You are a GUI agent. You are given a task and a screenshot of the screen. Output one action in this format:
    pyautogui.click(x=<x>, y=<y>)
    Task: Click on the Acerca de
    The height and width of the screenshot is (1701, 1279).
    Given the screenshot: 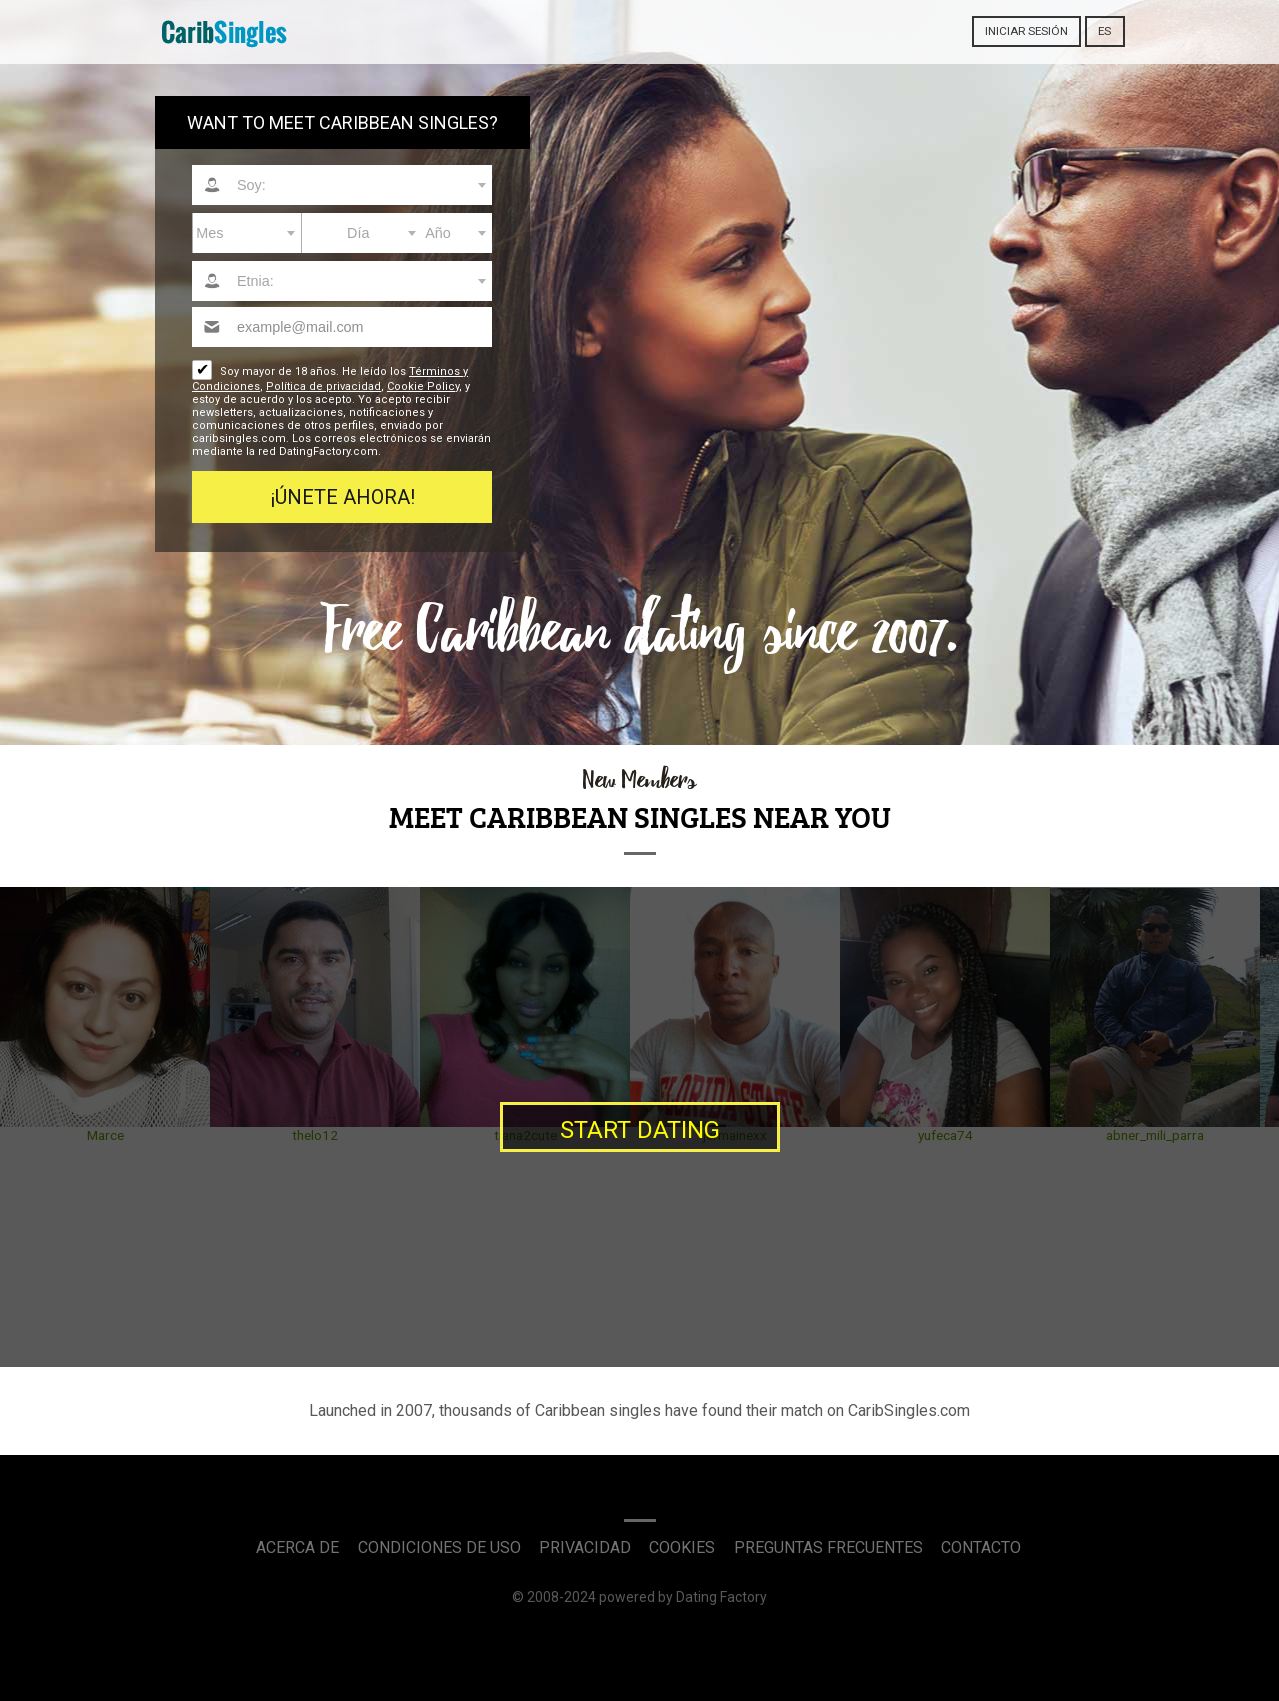 What is the action you would take?
    pyautogui.click(x=297, y=1547)
    